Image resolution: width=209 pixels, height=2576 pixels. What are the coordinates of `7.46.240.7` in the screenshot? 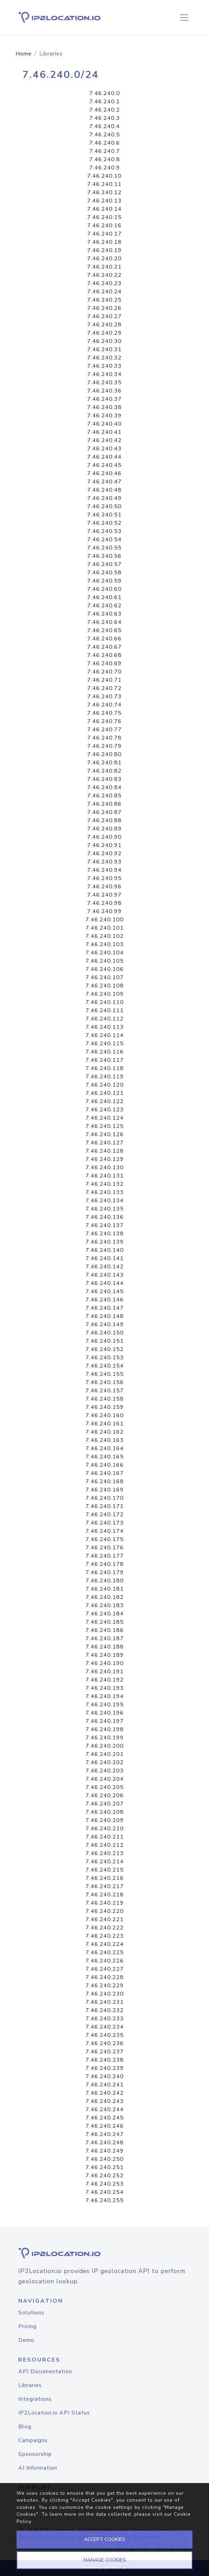 It's located at (104, 151).